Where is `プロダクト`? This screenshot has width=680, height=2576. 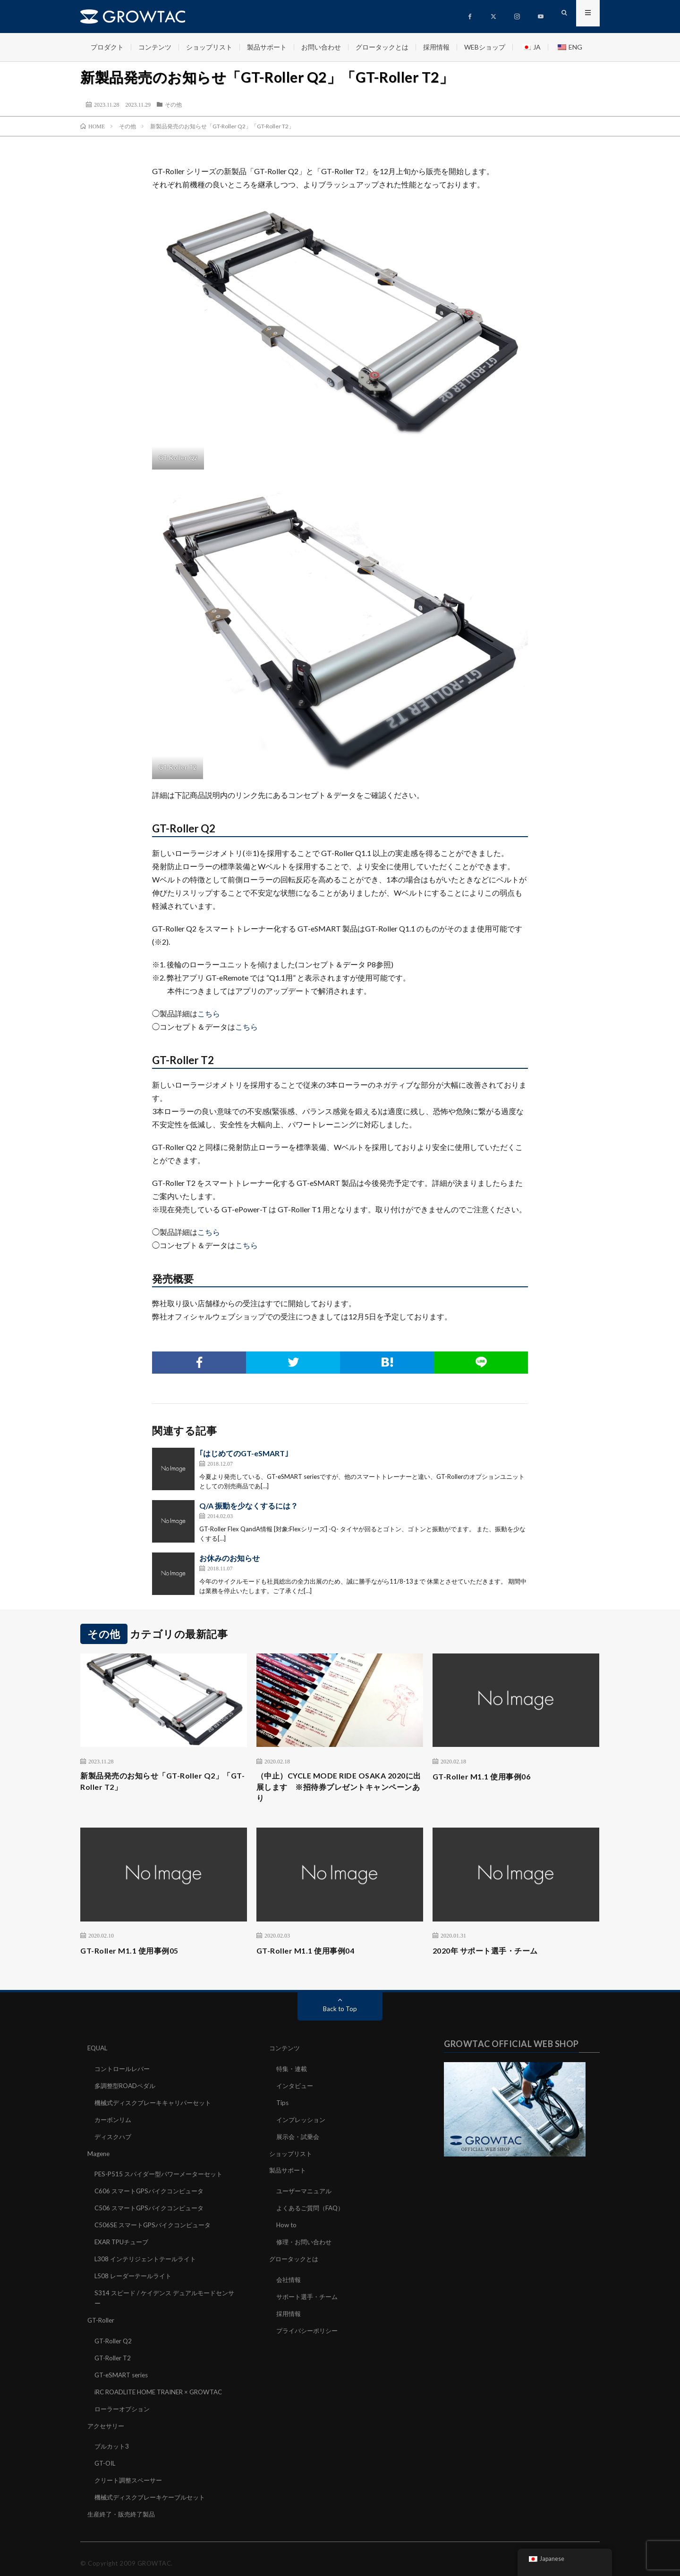 プロダクト is located at coordinates (107, 47).